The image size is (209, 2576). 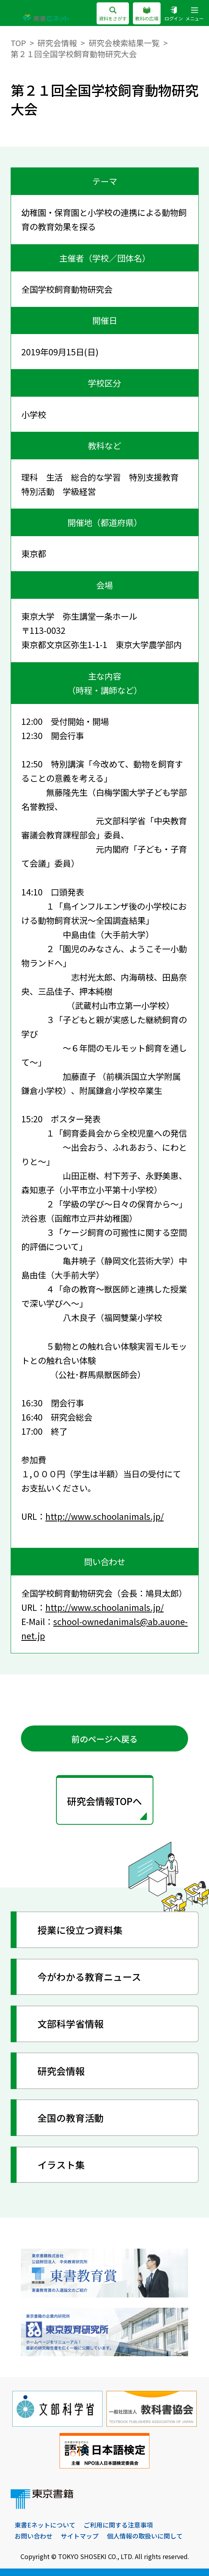 What do you see at coordinates (104, 1739) in the screenshot?
I see `前のページへ戻る` at bounding box center [104, 1739].